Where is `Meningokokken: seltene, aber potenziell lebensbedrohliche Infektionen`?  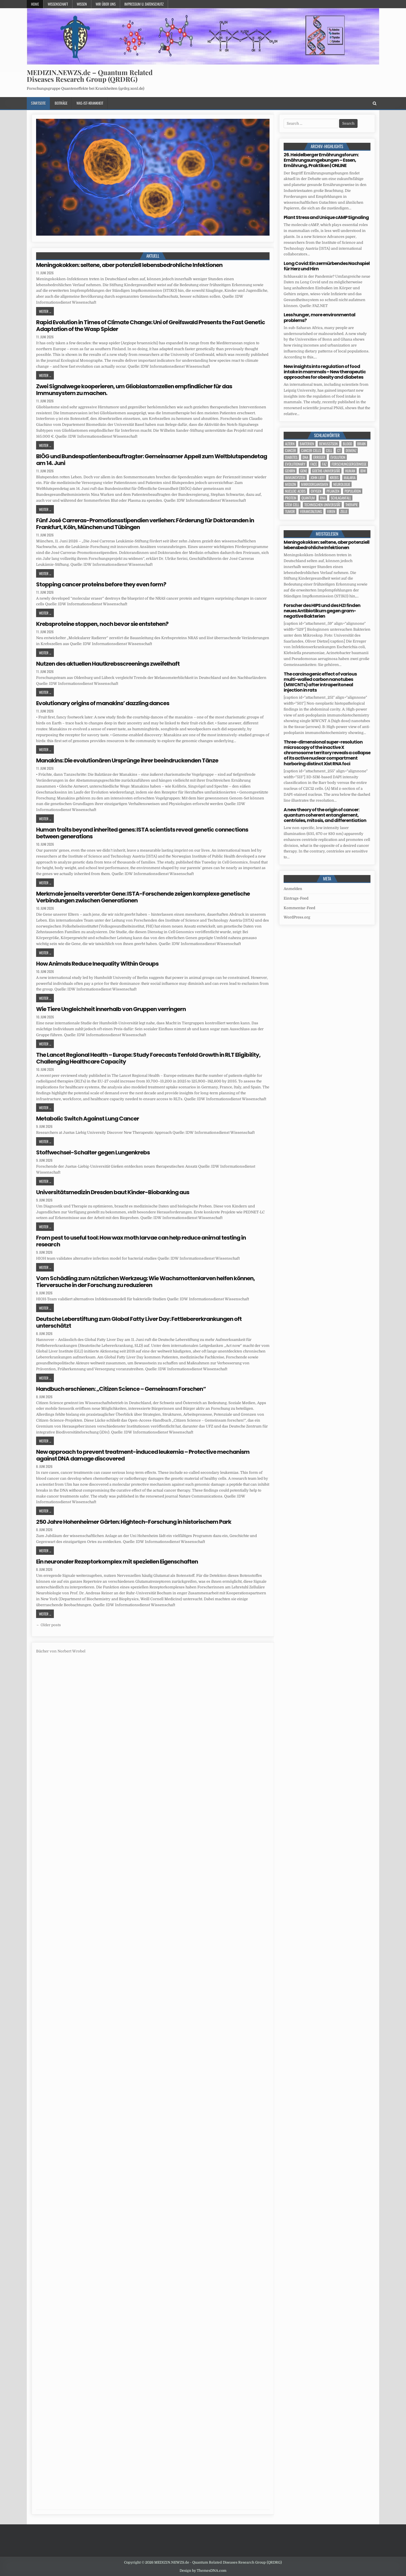
Meningokokken: seltene, aber potenziell lebensbedrohliche Infektionen is located at coordinates (129, 265).